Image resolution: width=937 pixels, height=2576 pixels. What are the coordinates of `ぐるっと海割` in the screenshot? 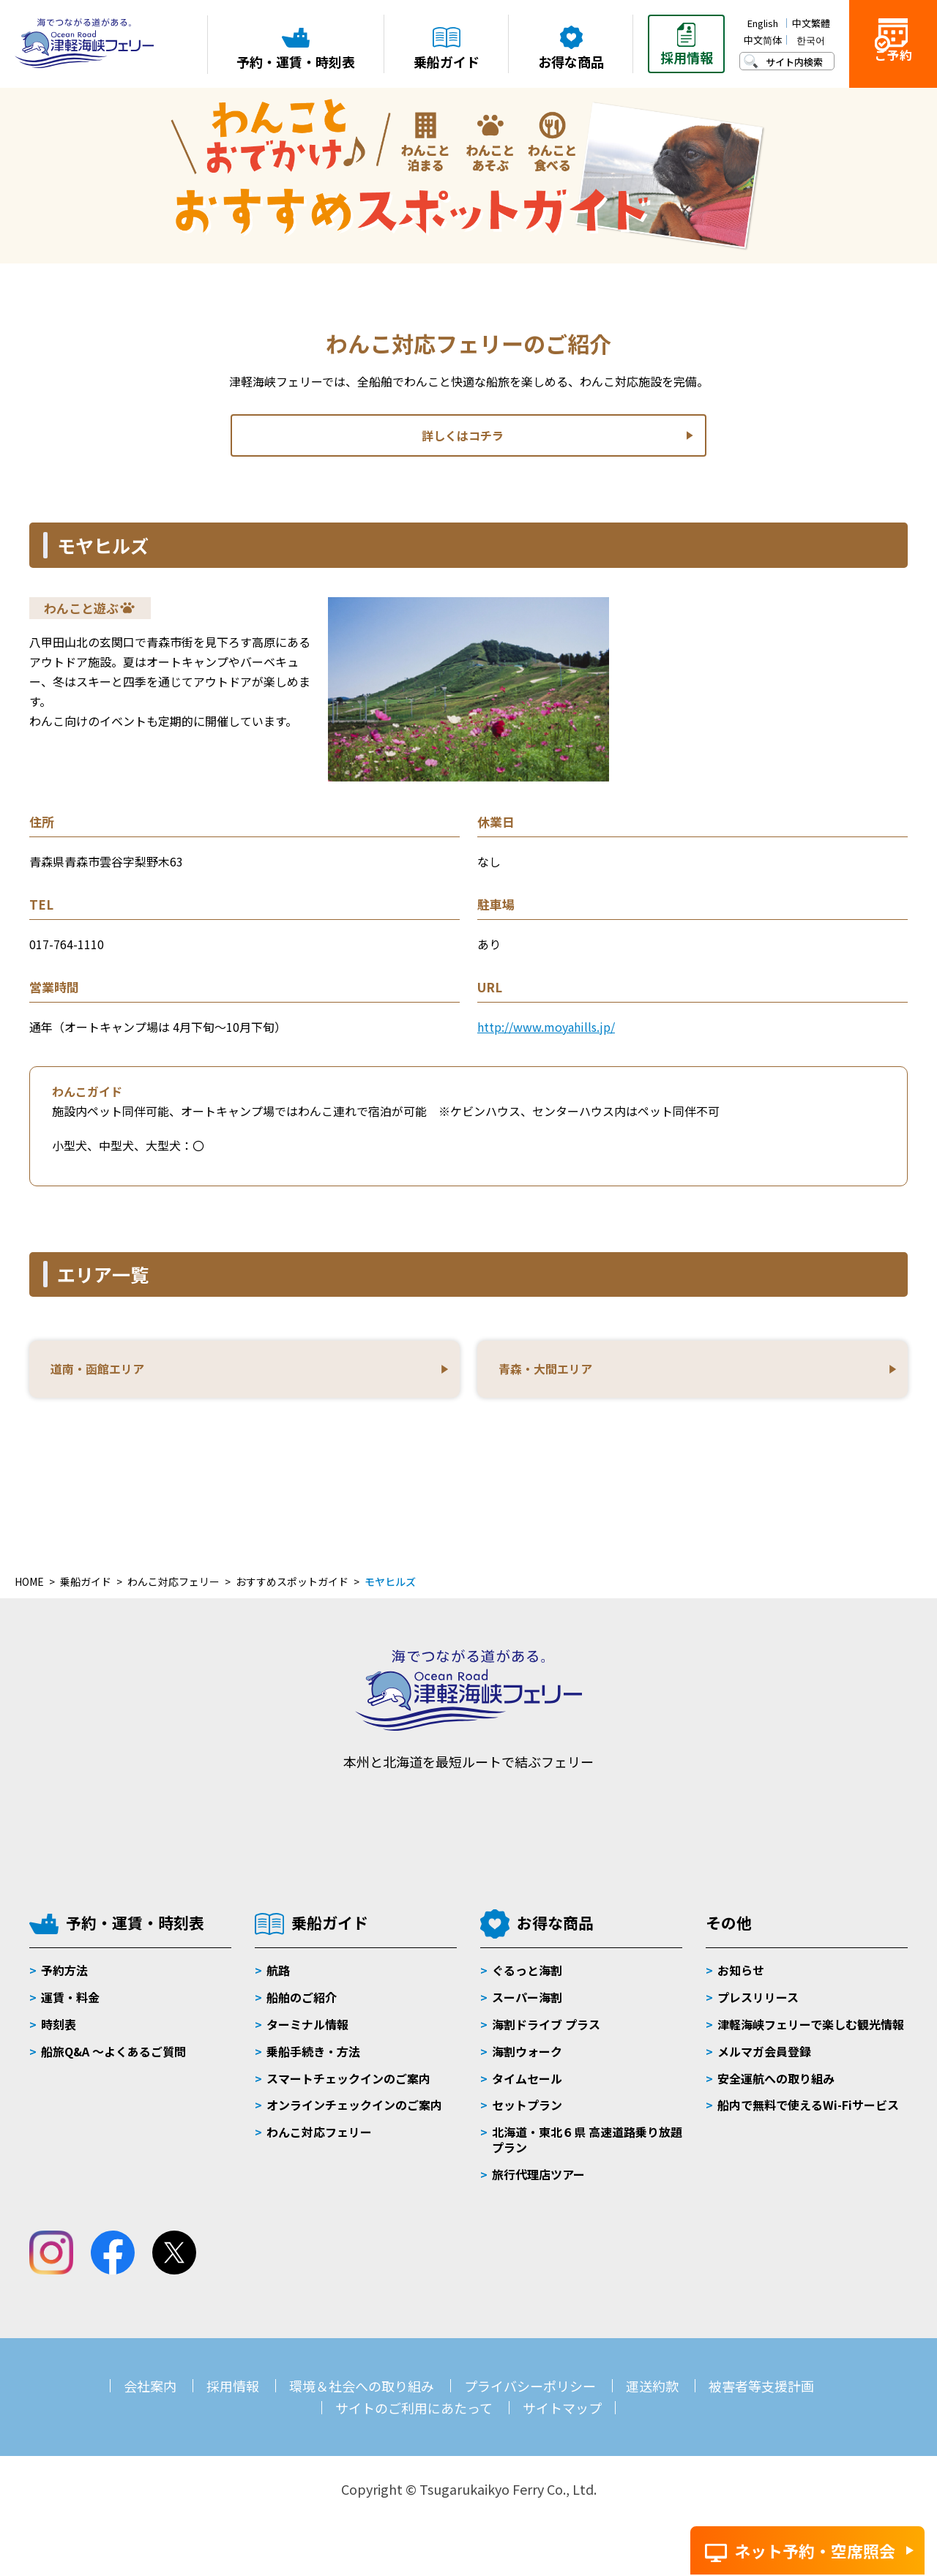 It's located at (527, 1979).